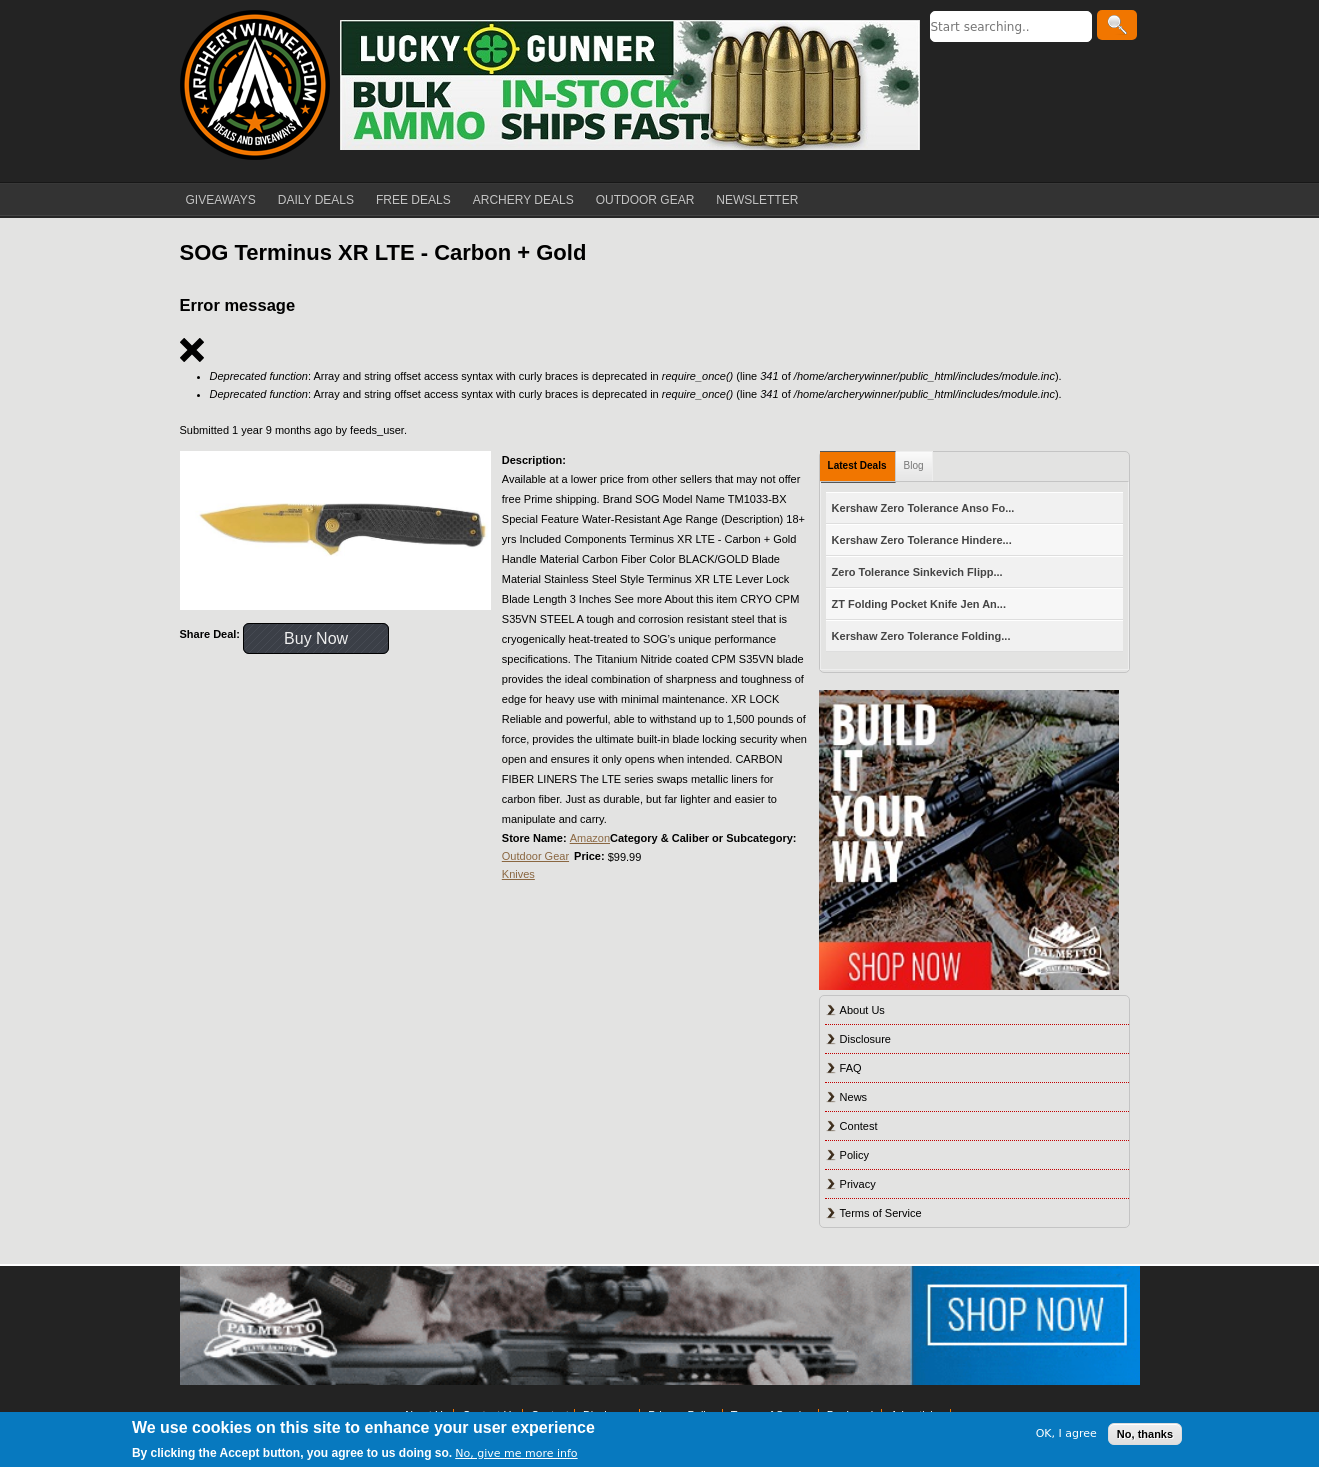  What do you see at coordinates (862, 1010) in the screenshot?
I see `About Us` at bounding box center [862, 1010].